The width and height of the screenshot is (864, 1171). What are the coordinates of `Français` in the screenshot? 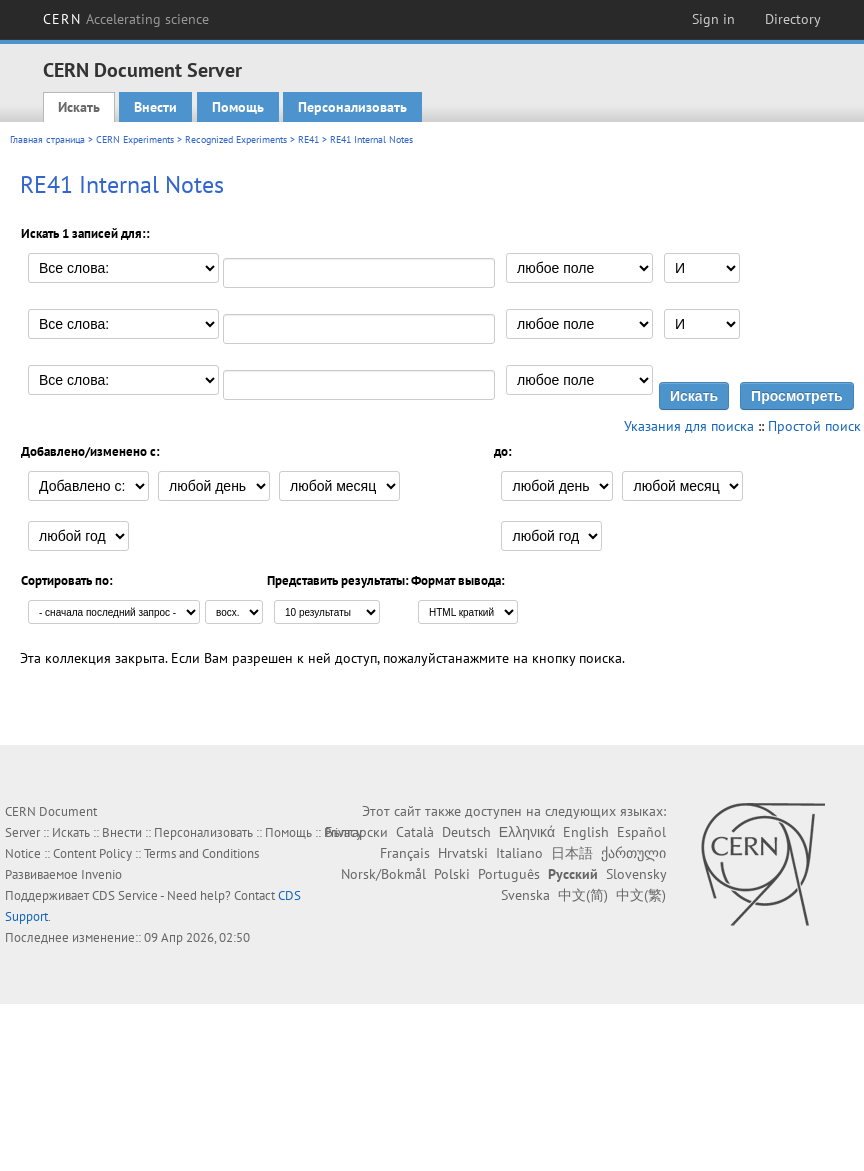 It's located at (405, 853).